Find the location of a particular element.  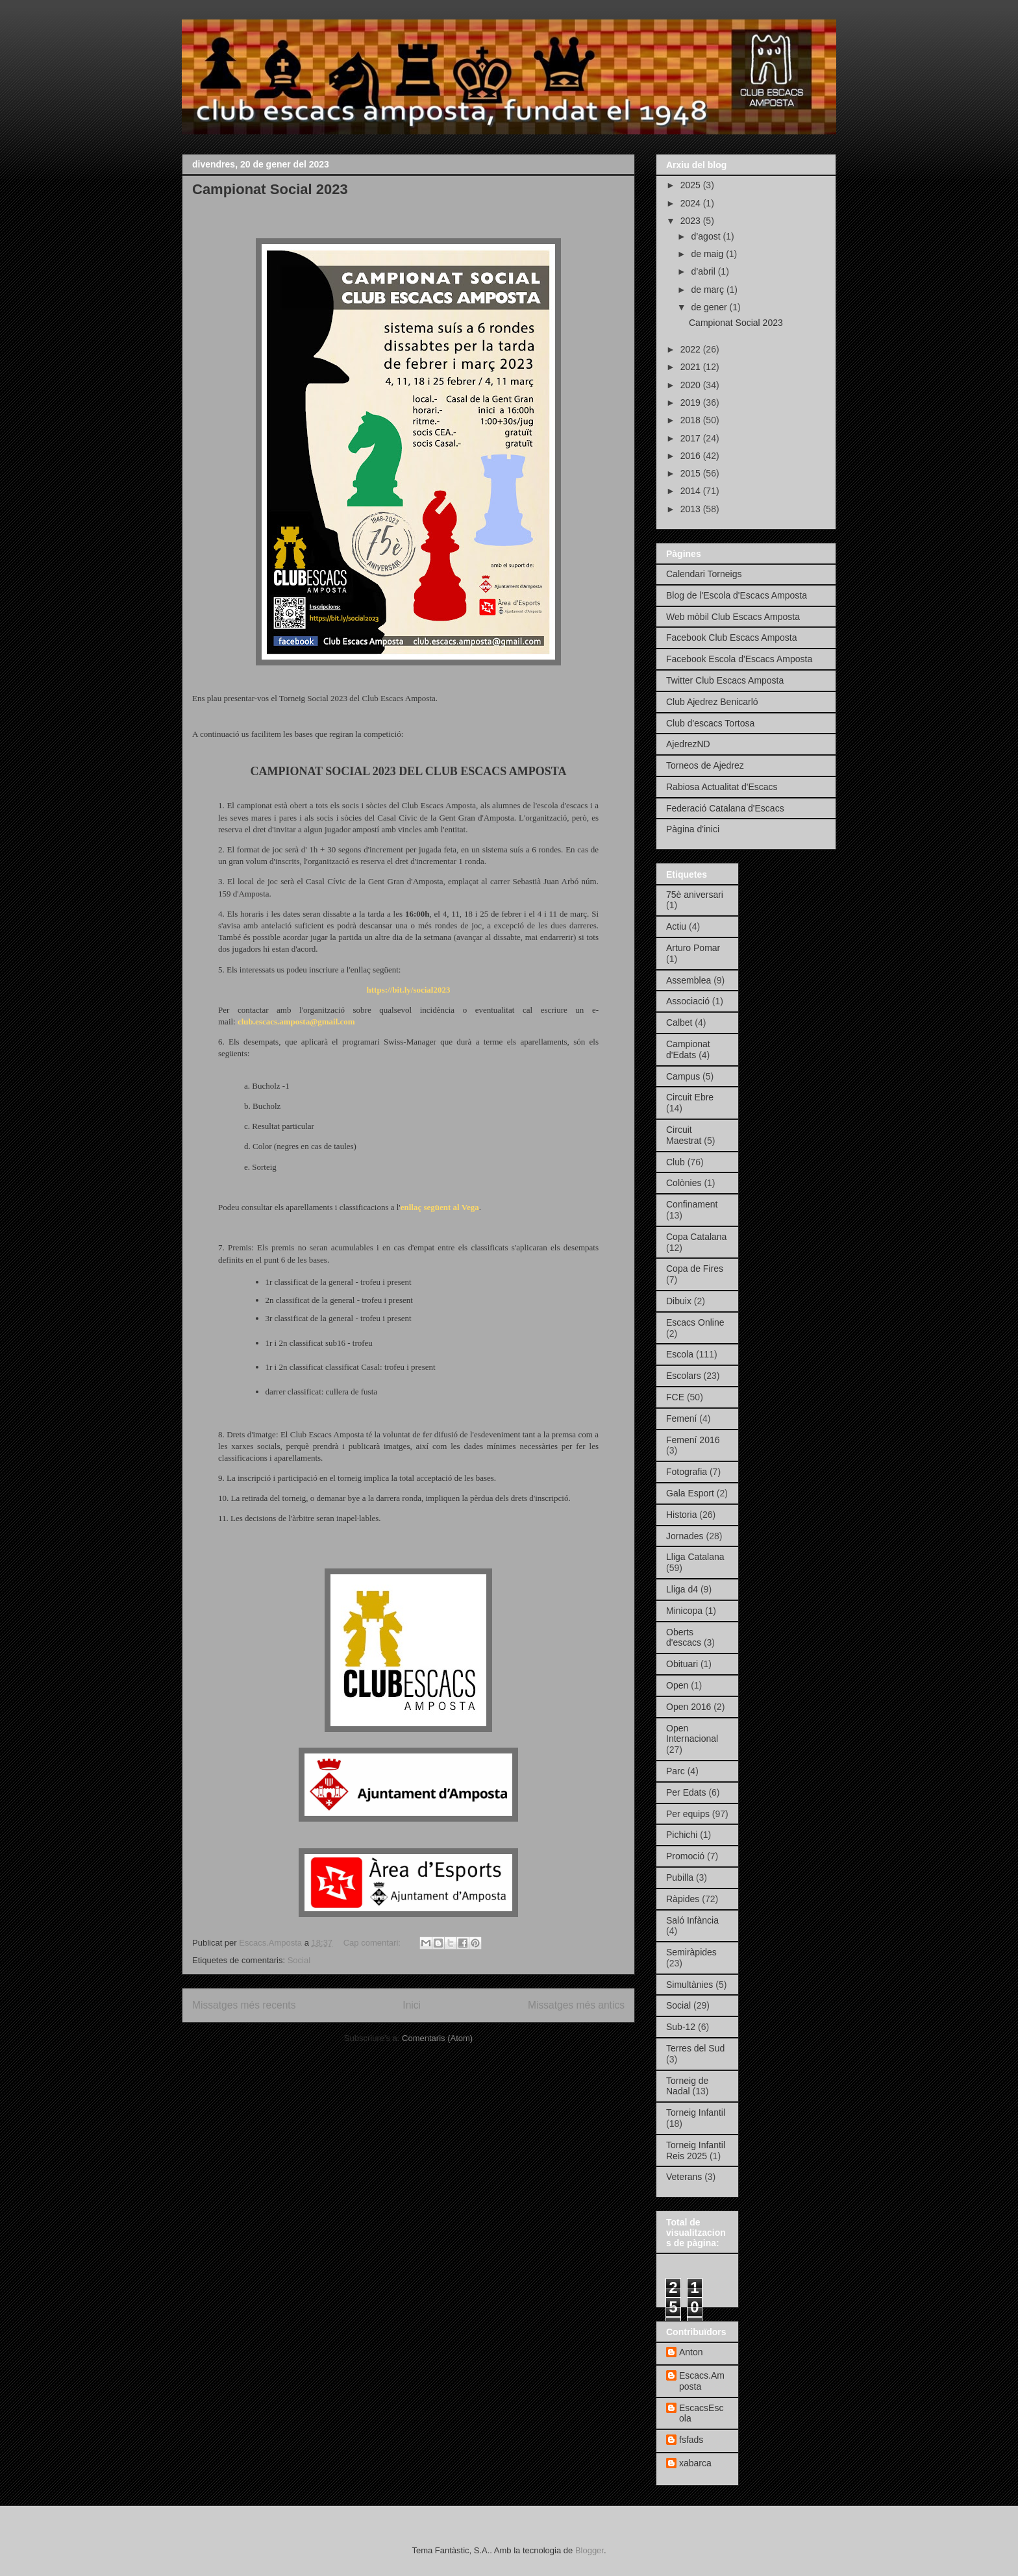

Social is located at coordinates (299, 1960).